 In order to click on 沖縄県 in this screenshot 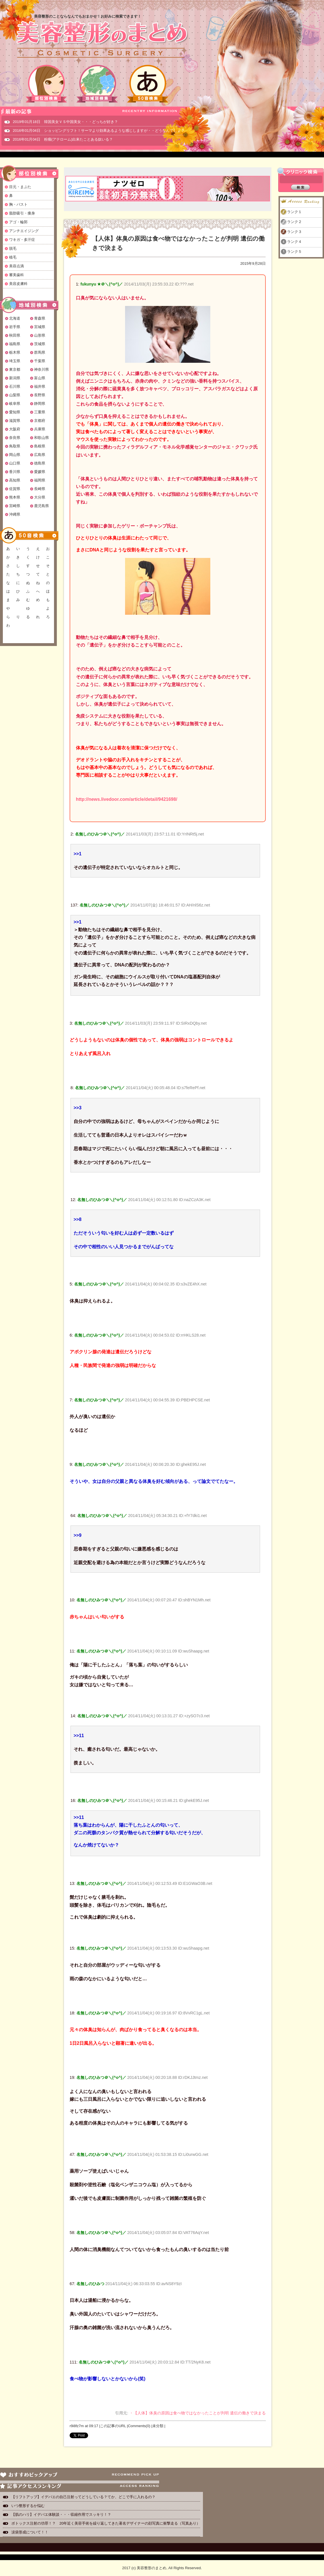, I will do `click(14, 514)`.